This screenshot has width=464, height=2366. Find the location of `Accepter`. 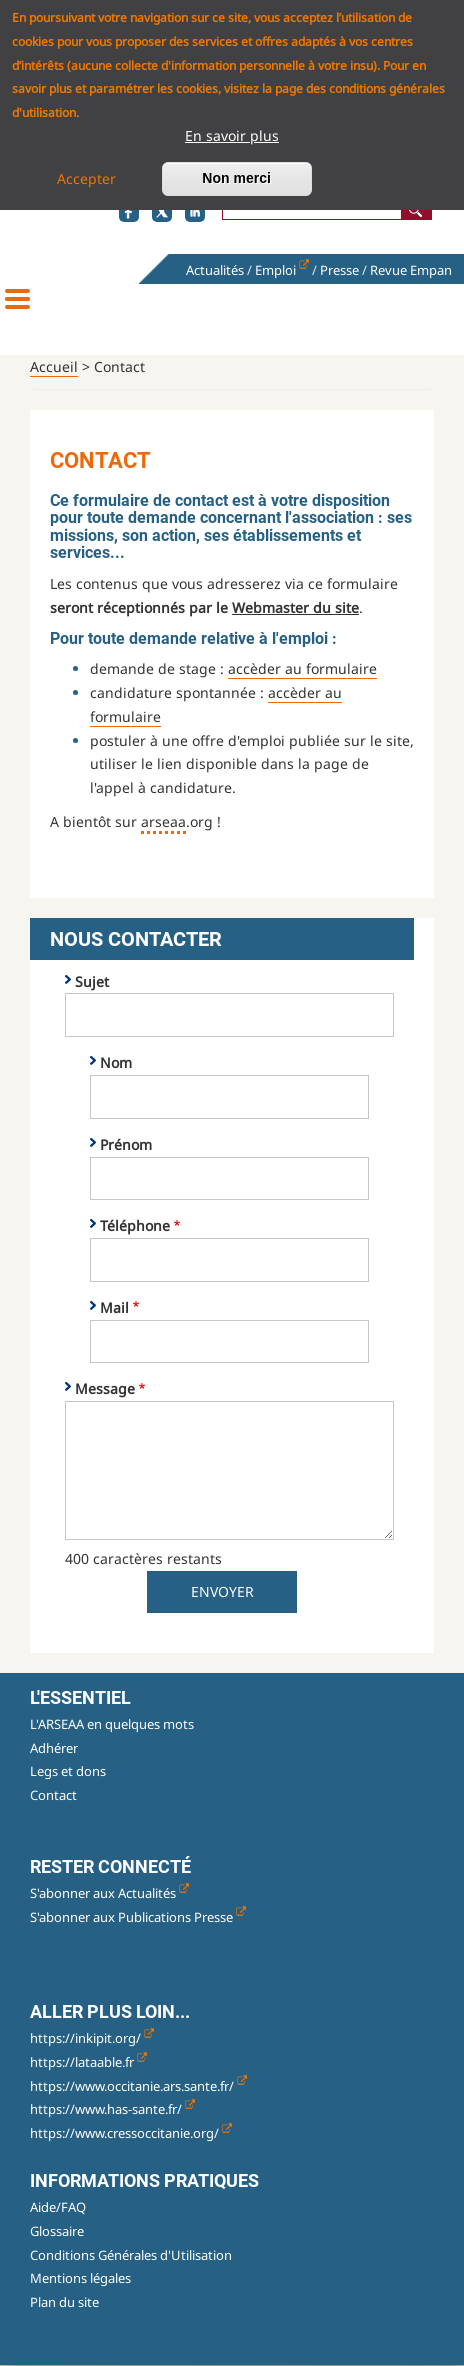

Accepter is located at coordinates (86, 174).